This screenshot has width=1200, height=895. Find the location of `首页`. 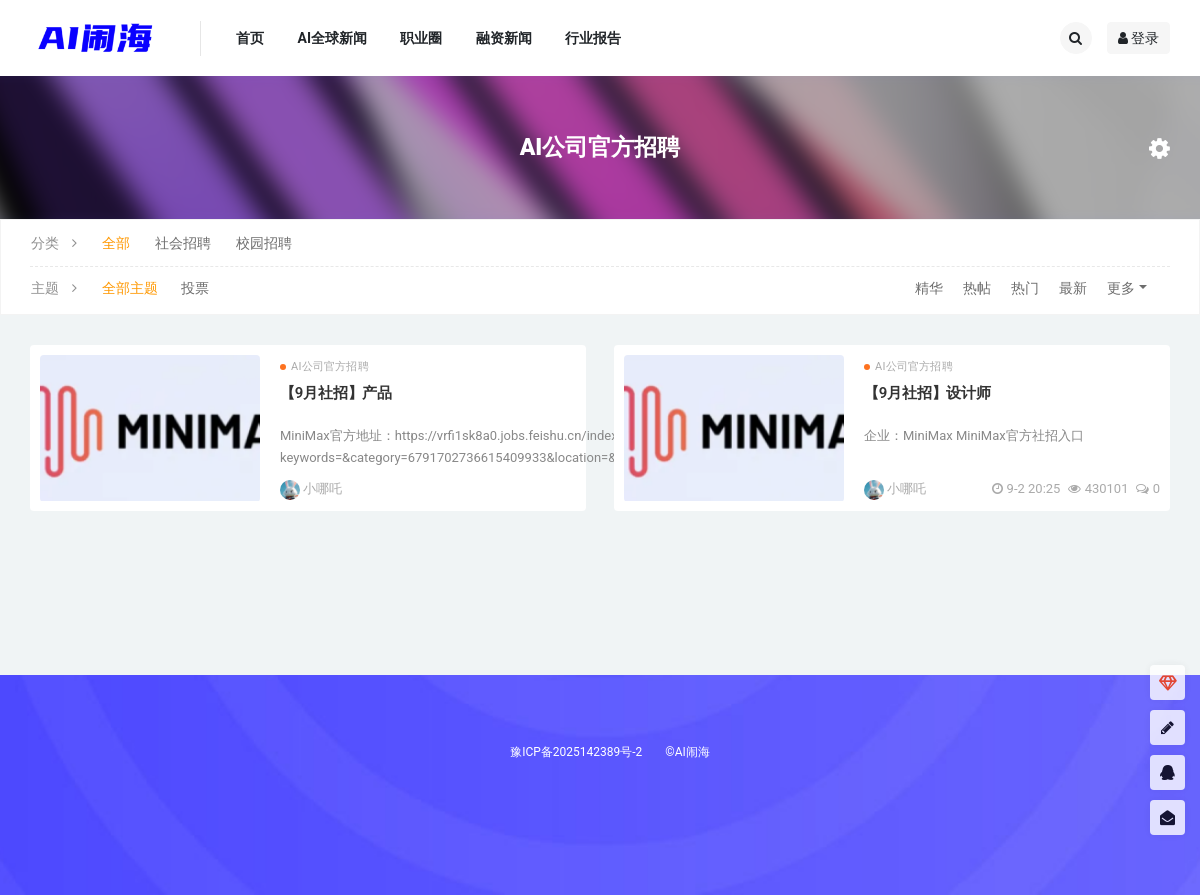

首页 is located at coordinates (250, 38).